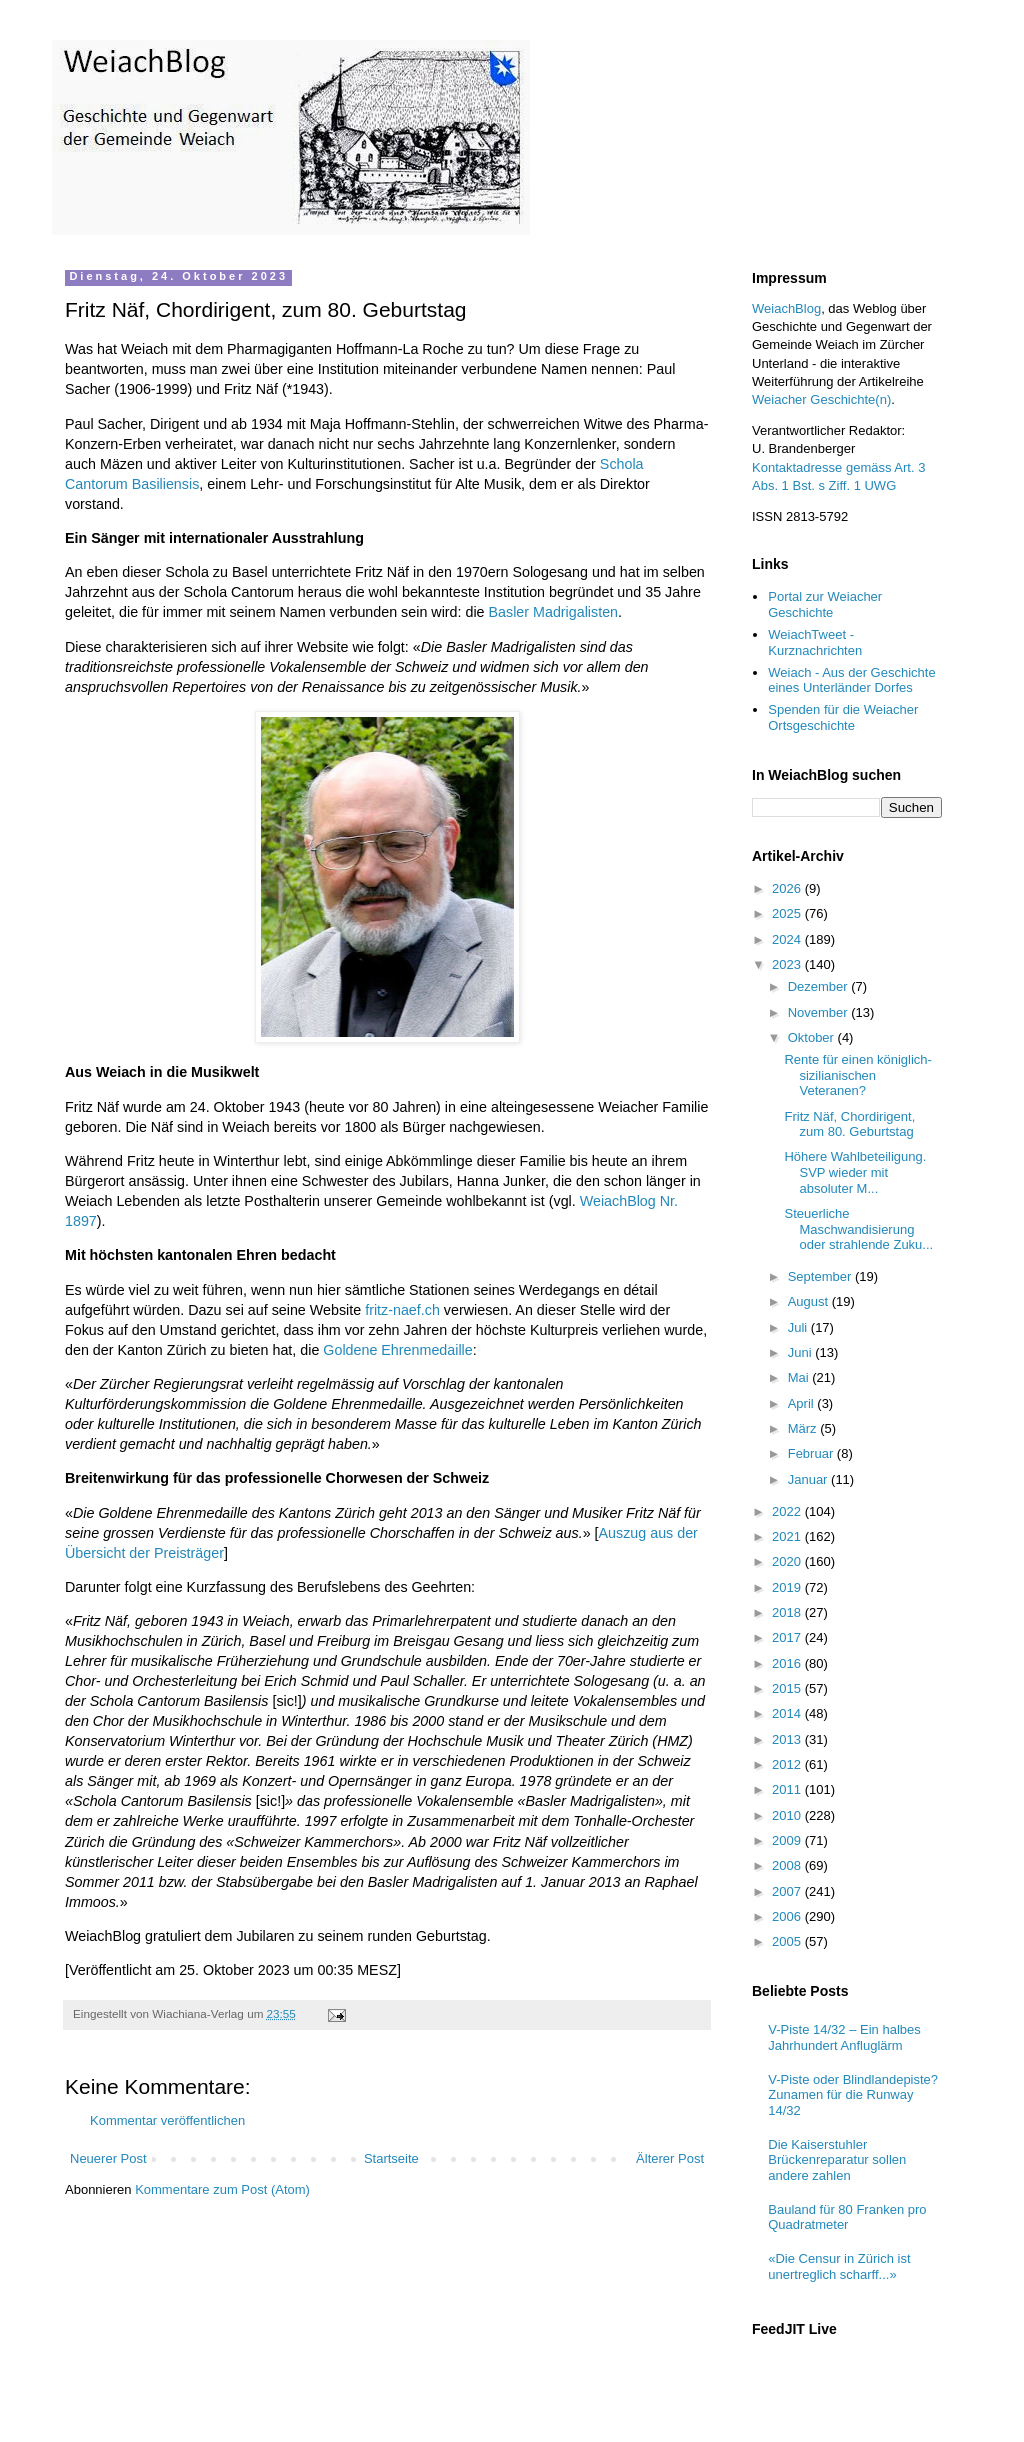 This screenshot has width=1024, height=2442. What do you see at coordinates (788, 939) in the screenshot?
I see `2024` at bounding box center [788, 939].